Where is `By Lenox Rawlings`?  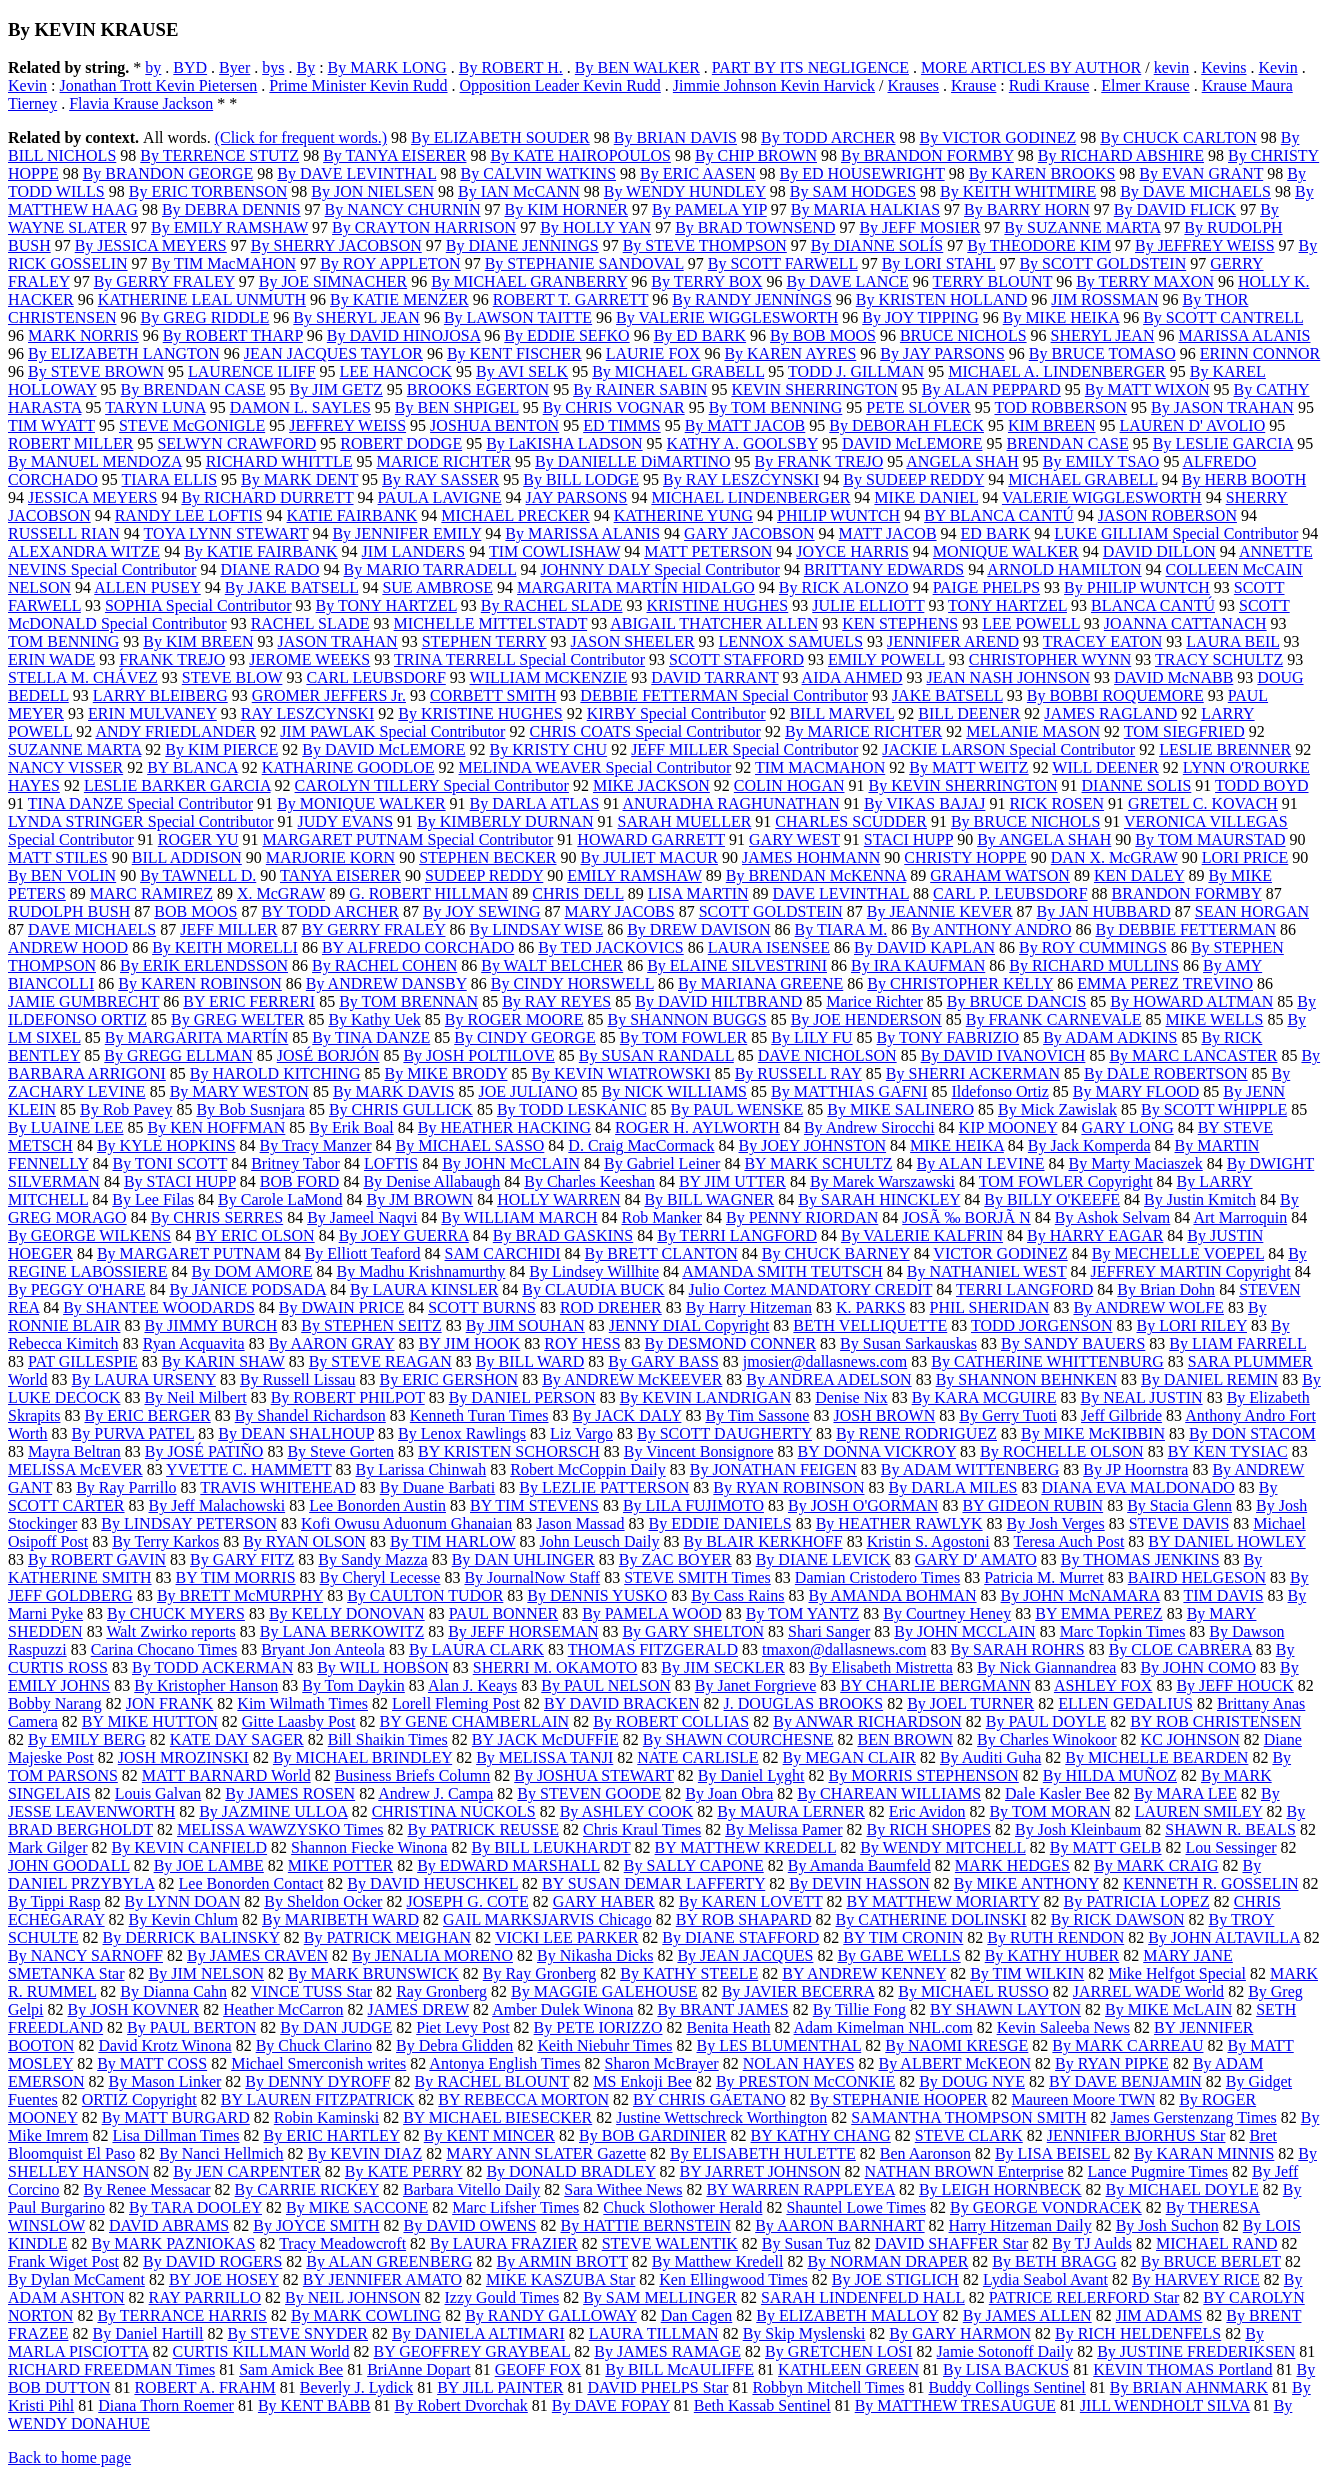 By Lenox Rawlings is located at coordinates (462, 1433).